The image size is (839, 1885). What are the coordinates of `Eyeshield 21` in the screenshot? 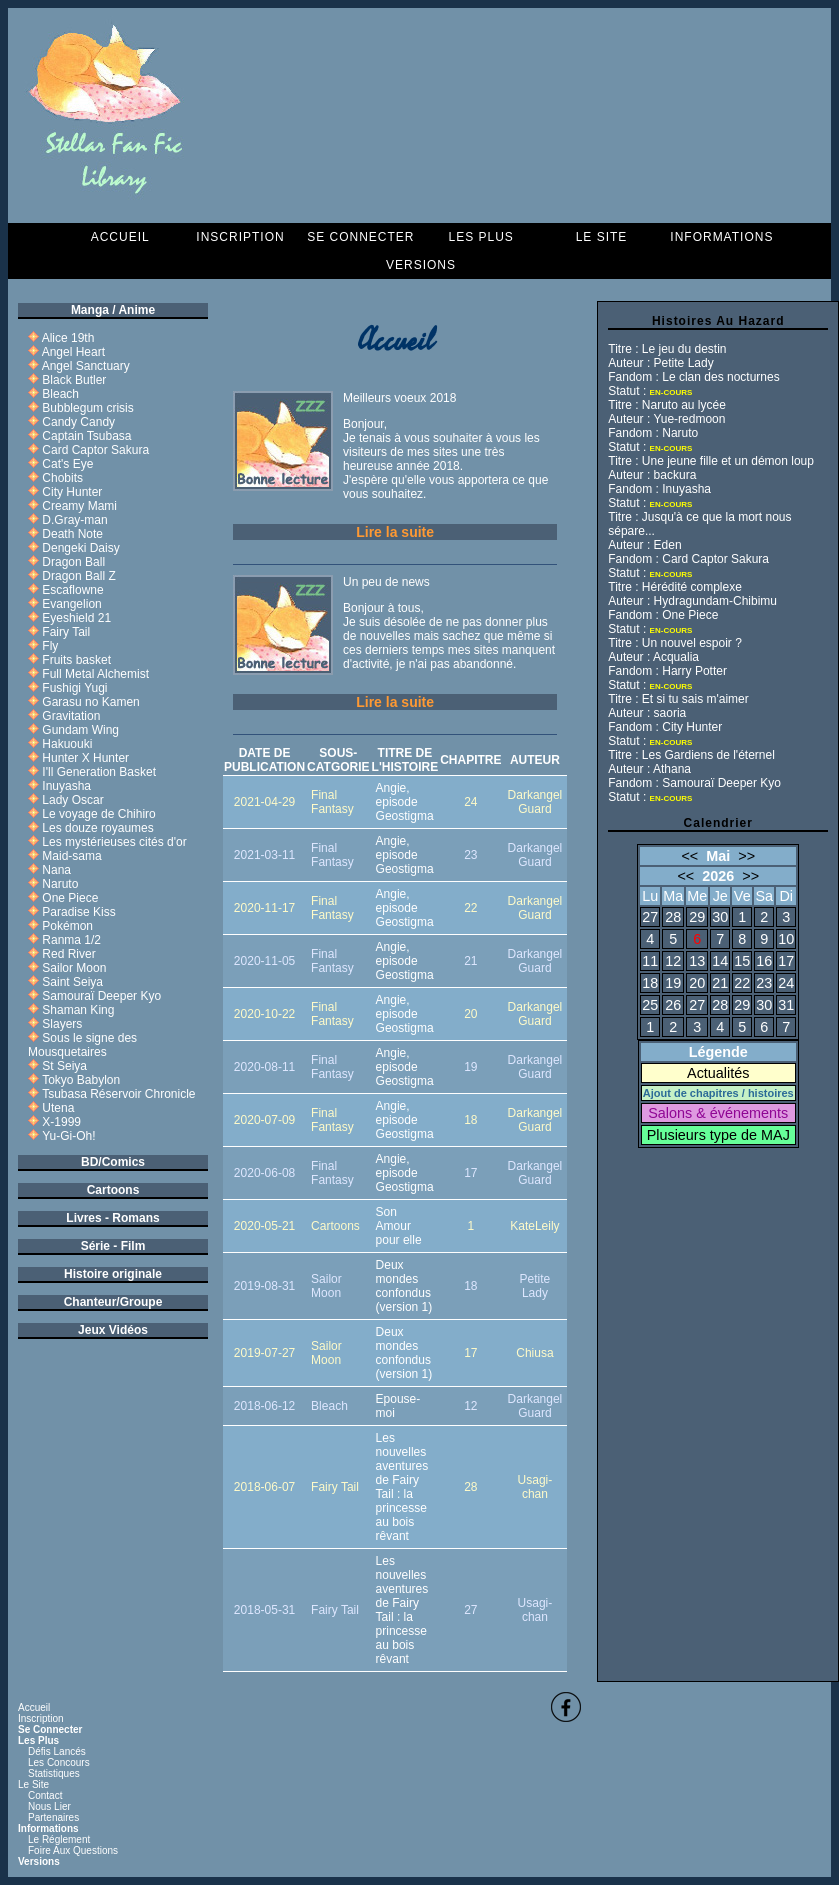 It's located at (76, 618).